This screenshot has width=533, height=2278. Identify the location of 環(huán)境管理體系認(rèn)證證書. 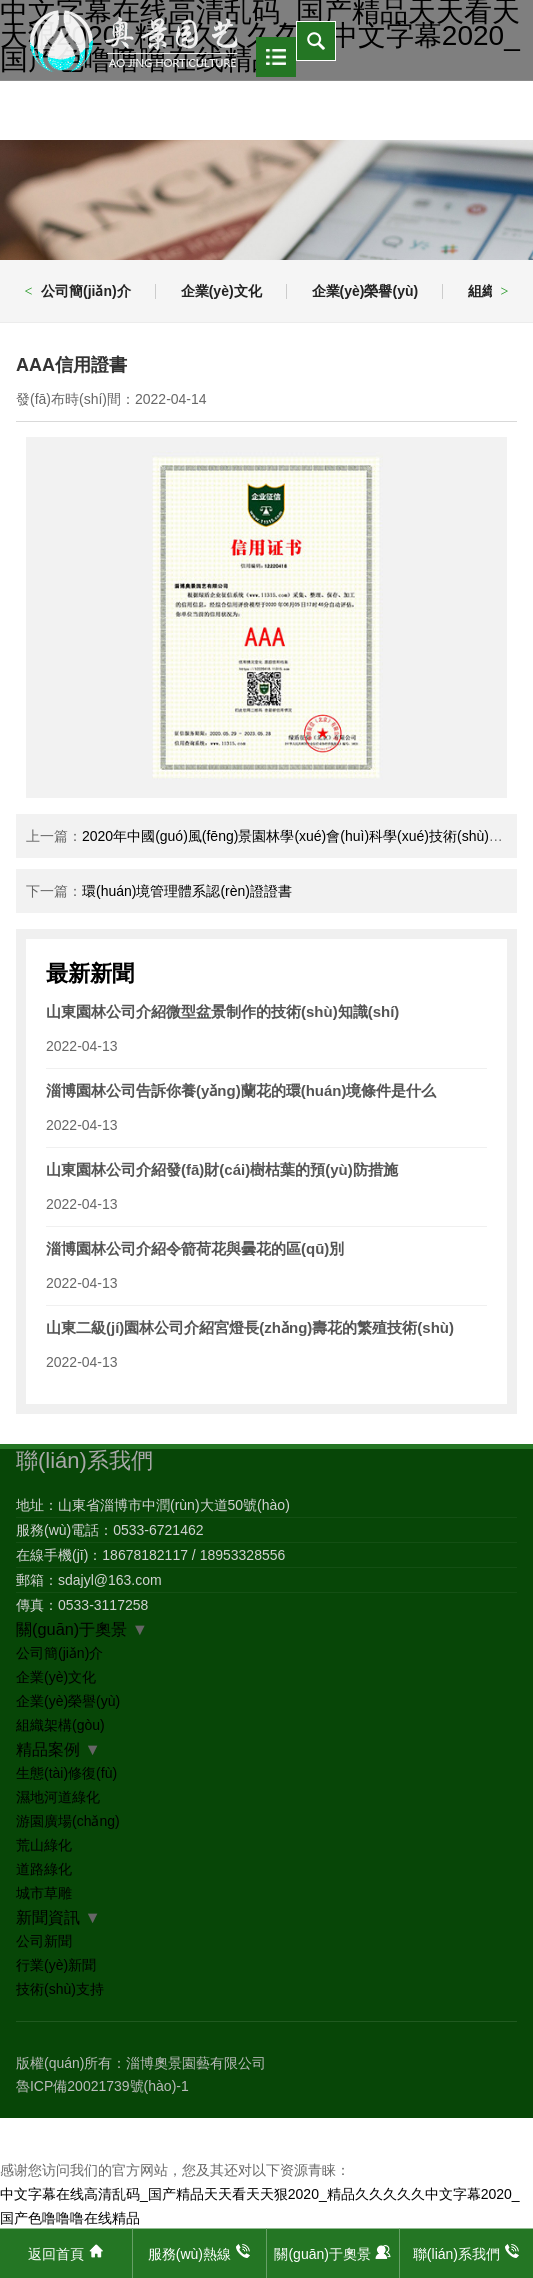
(187, 891).